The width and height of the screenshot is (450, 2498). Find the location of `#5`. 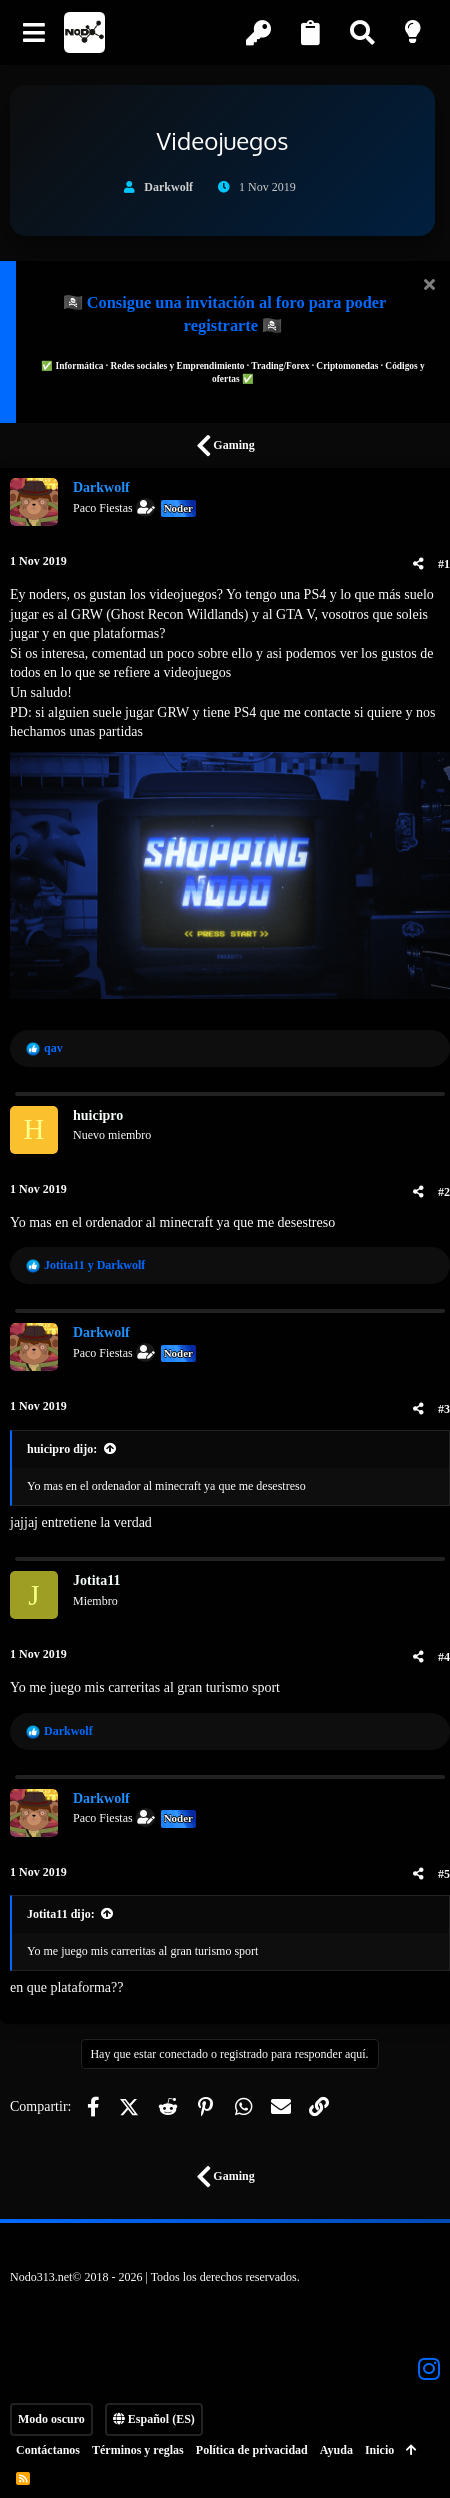

#5 is located at coordinates (444, 1874).